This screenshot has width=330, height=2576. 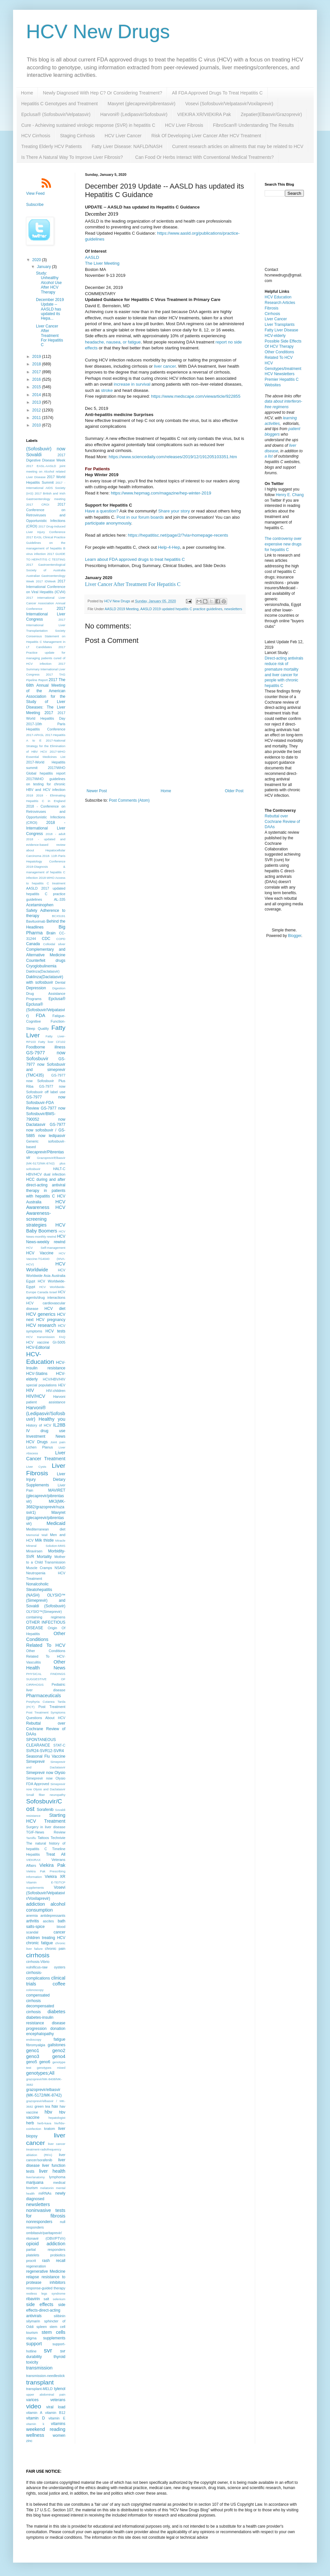 What do you see at coordinates (37, 410) in the screenshot?
I see `2012` at bounding box center [37, 410].